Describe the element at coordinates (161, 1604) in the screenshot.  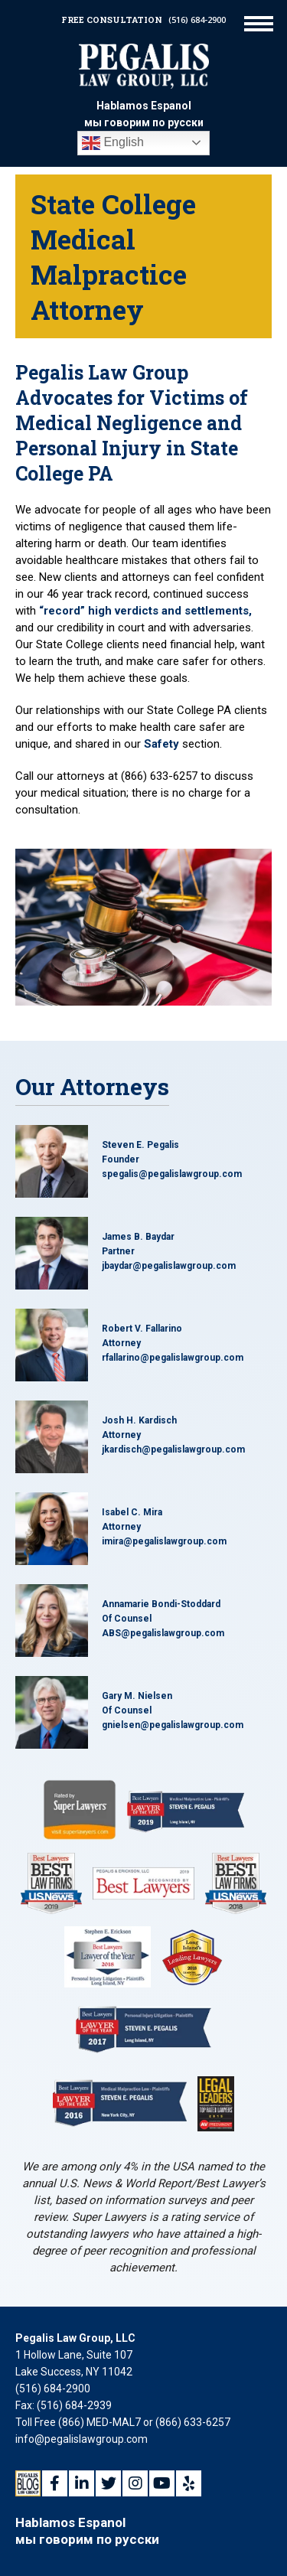
I see `Annamarie Bondi-Stoddard` at that location.